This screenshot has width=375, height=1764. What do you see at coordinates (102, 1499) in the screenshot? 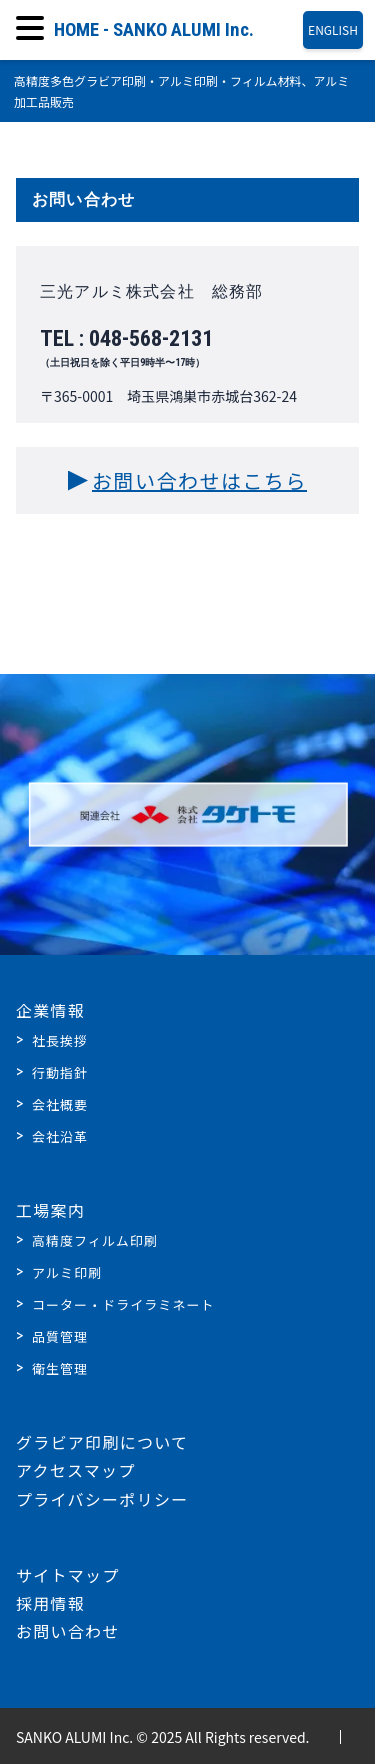
I see `プライバシーポリシー` at bounding box center [102, 1499].